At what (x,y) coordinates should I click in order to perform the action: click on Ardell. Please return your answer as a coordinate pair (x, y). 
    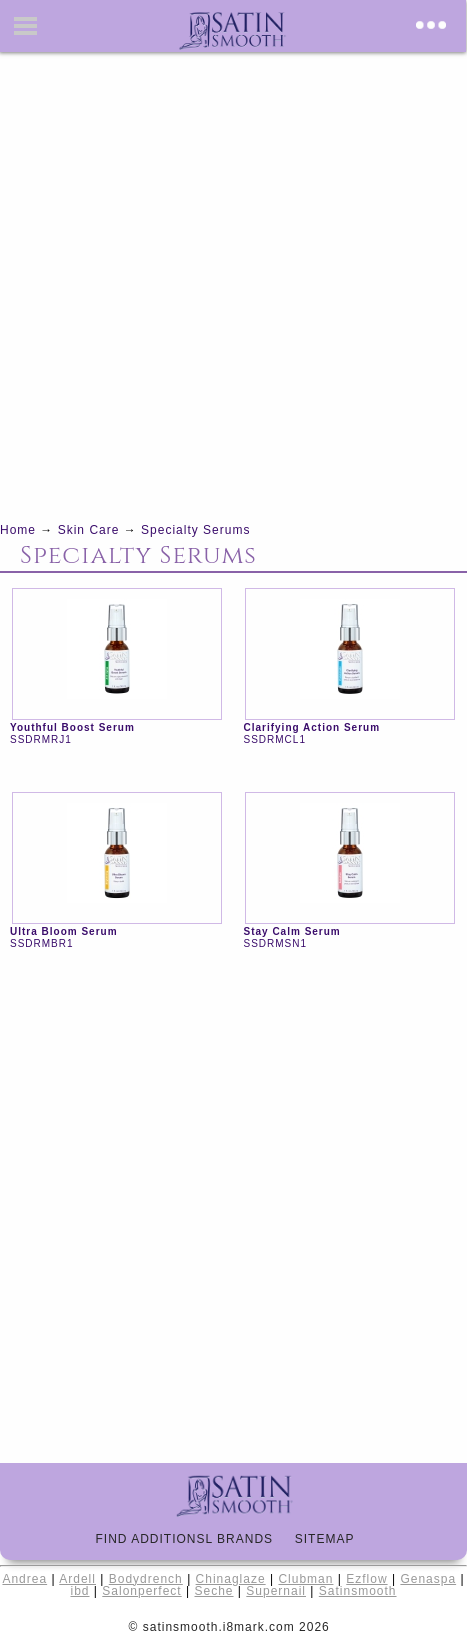
    Looking at the image, I should click on (77, 1579).